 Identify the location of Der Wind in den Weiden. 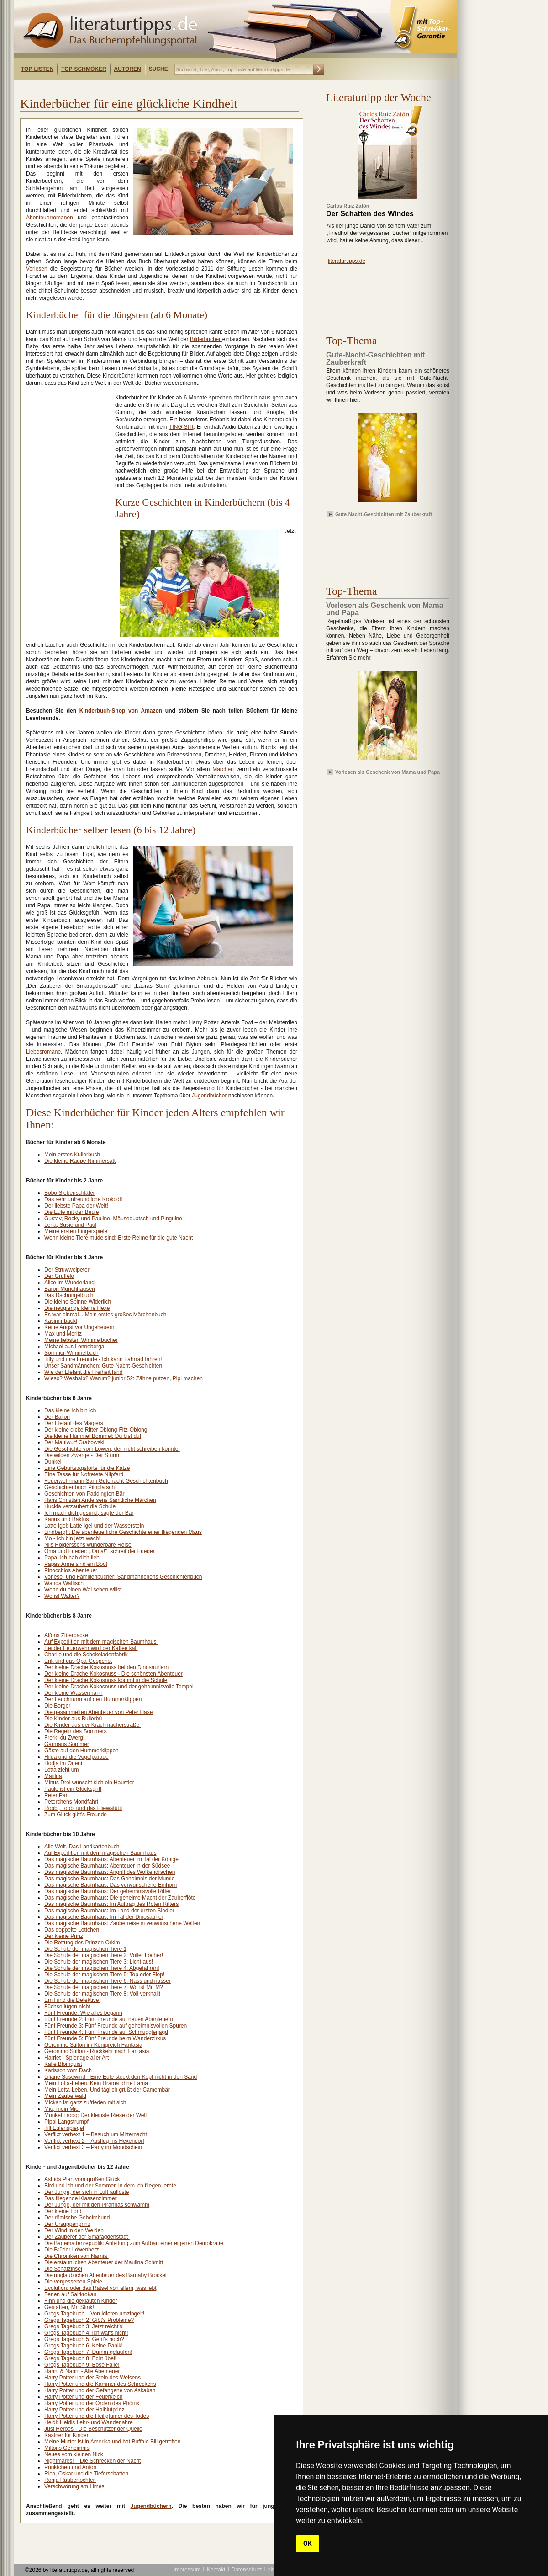
(74, 2230).